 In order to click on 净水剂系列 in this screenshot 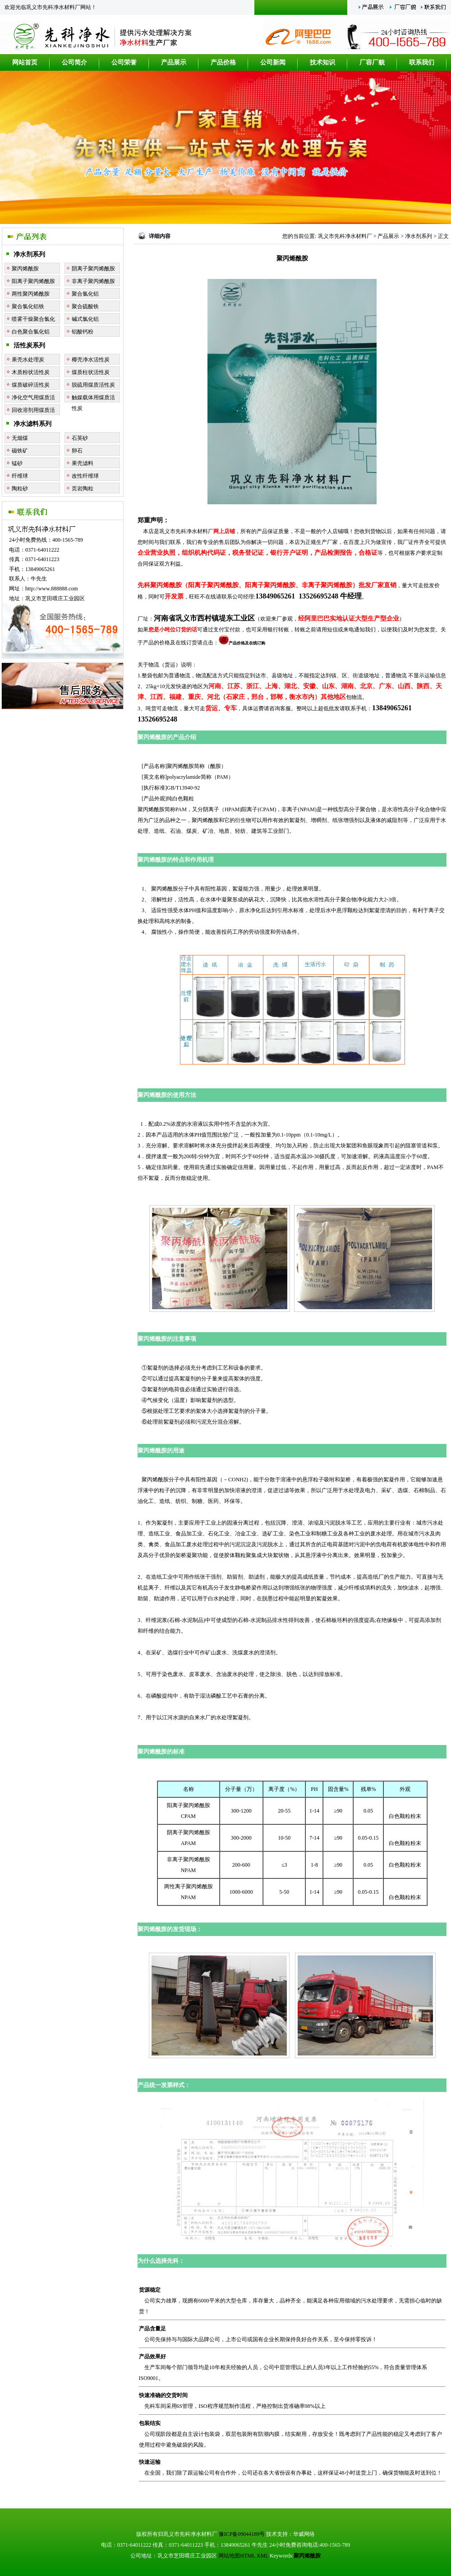, I will do `click(29, 254)`.